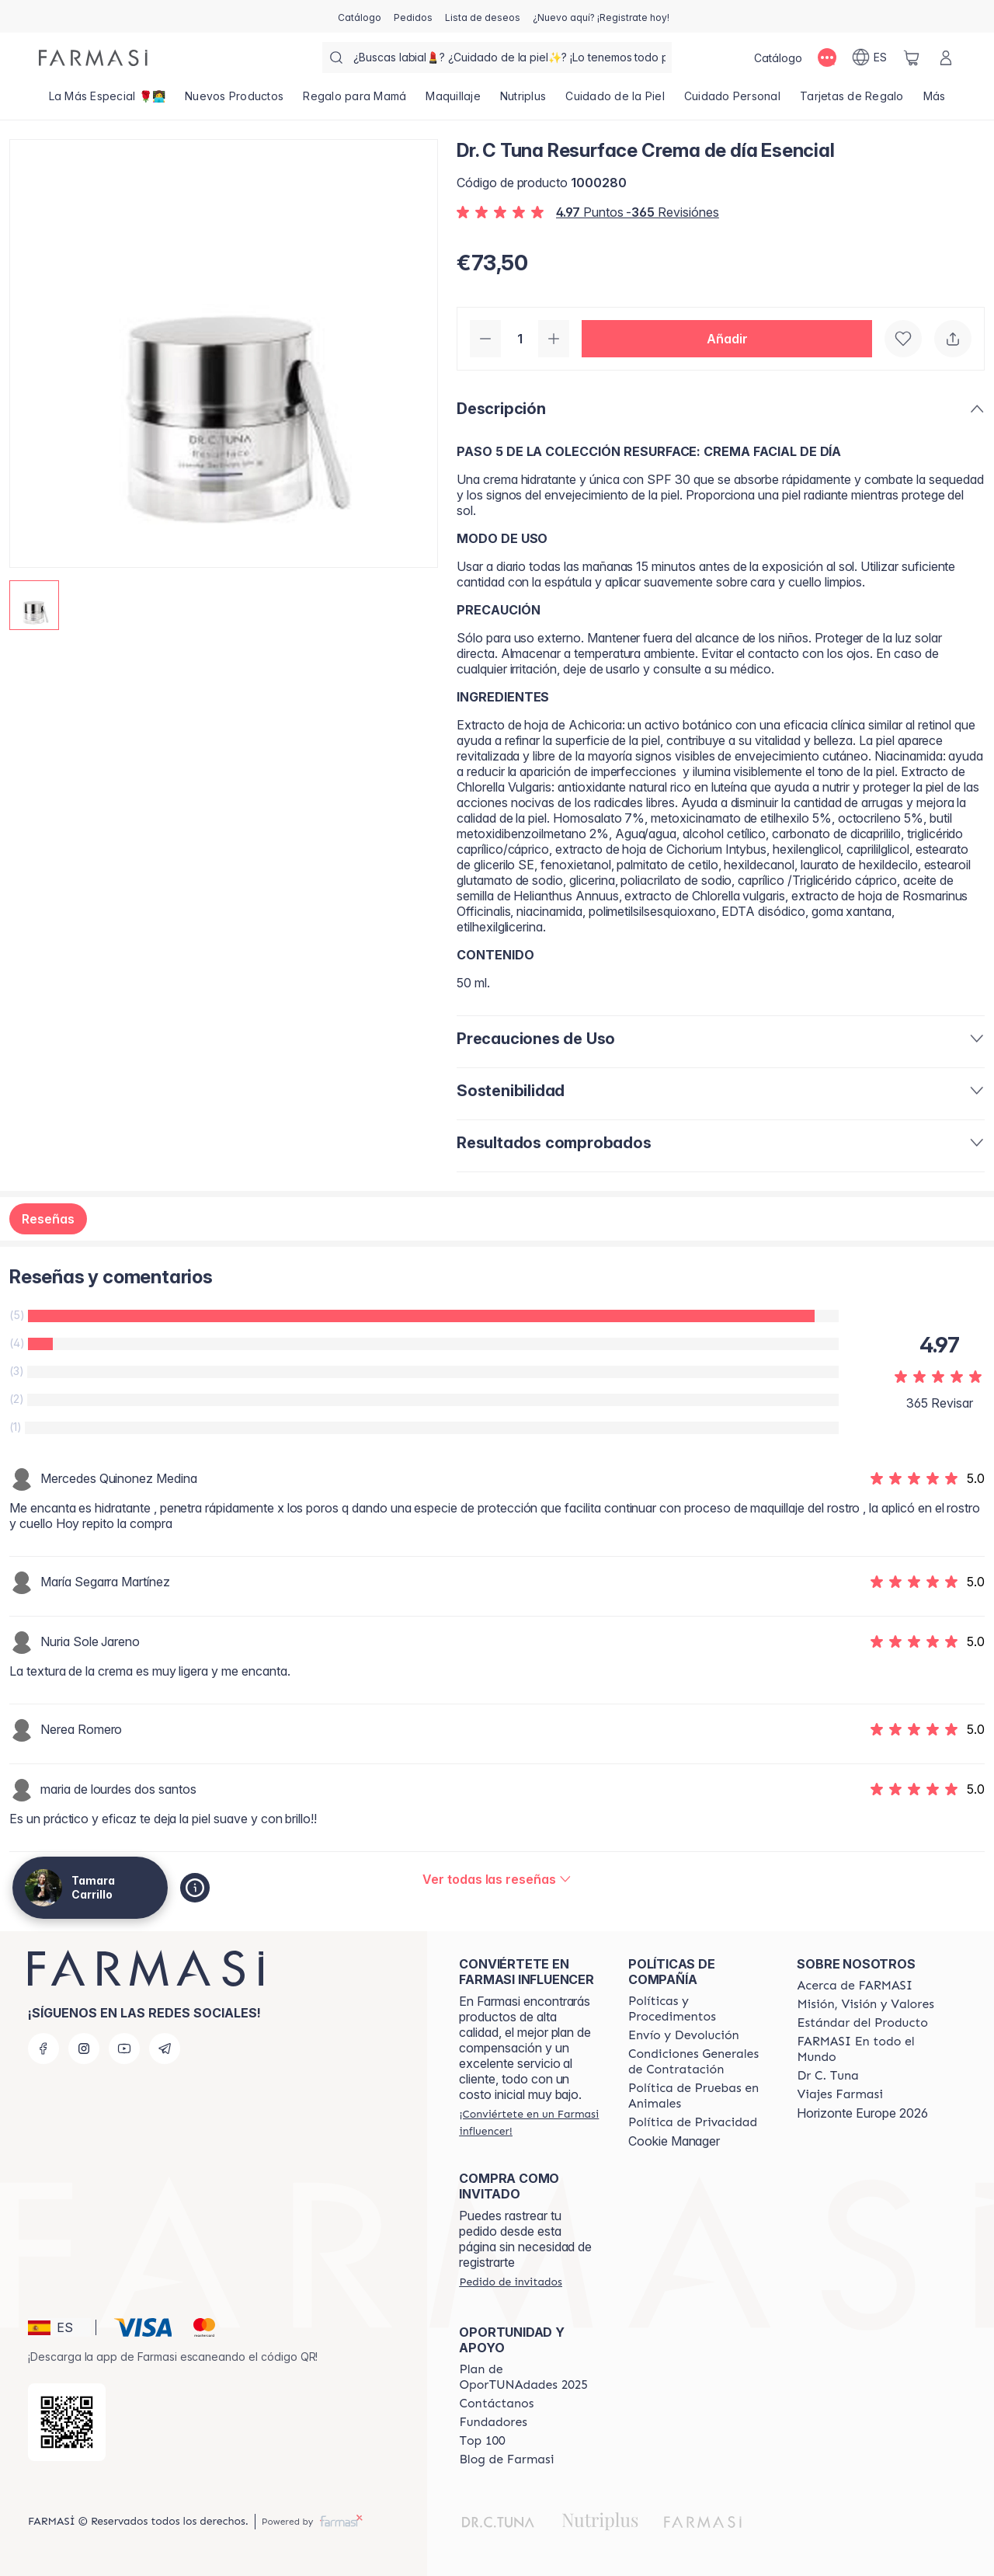  Describe the element at coordinates (355, 101) in the screenshot. I see `[/tamaracarrillo/product-list/regalo-para-mamá]` at that location.